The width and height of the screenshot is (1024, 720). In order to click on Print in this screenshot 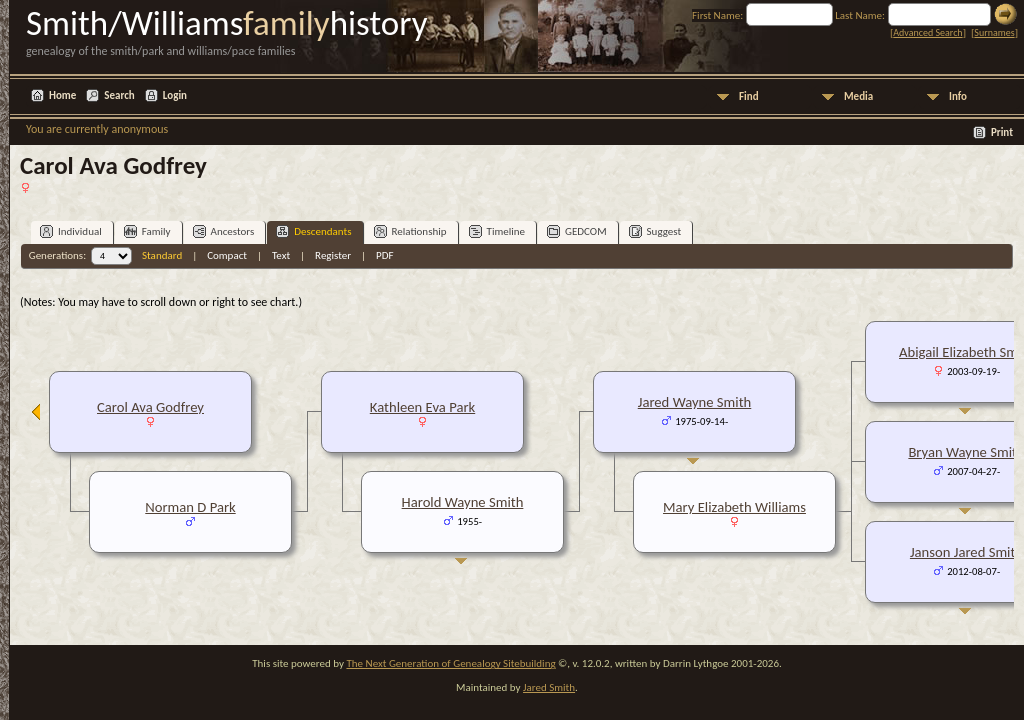, I will do `click(1002, 132)`.